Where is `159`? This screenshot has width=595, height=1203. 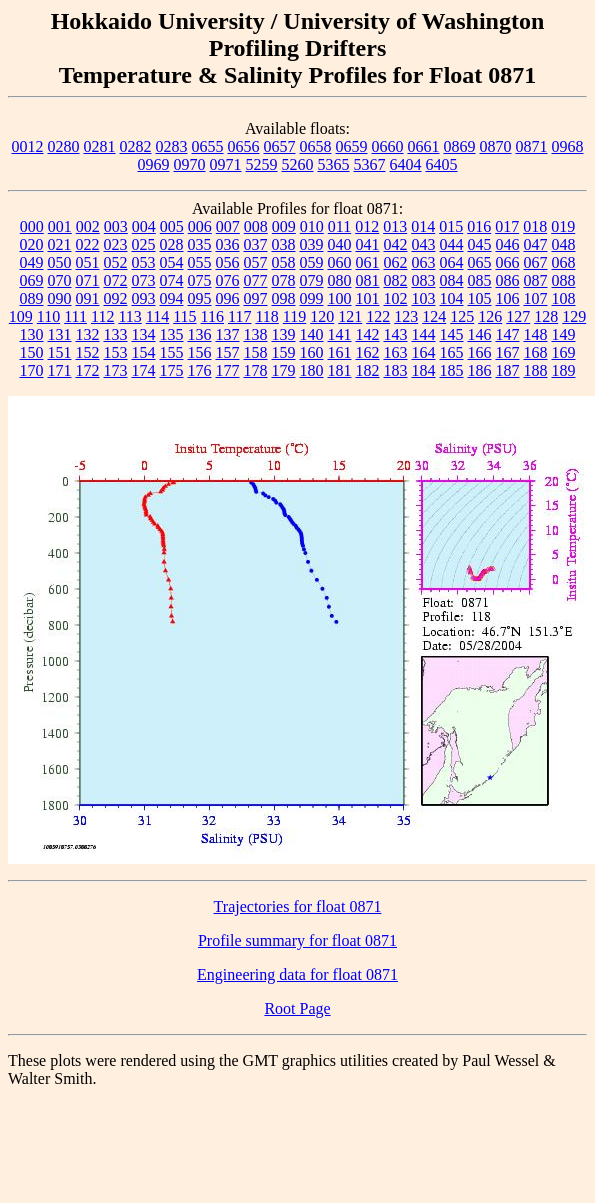
159 is located at coordinates (284, 352).